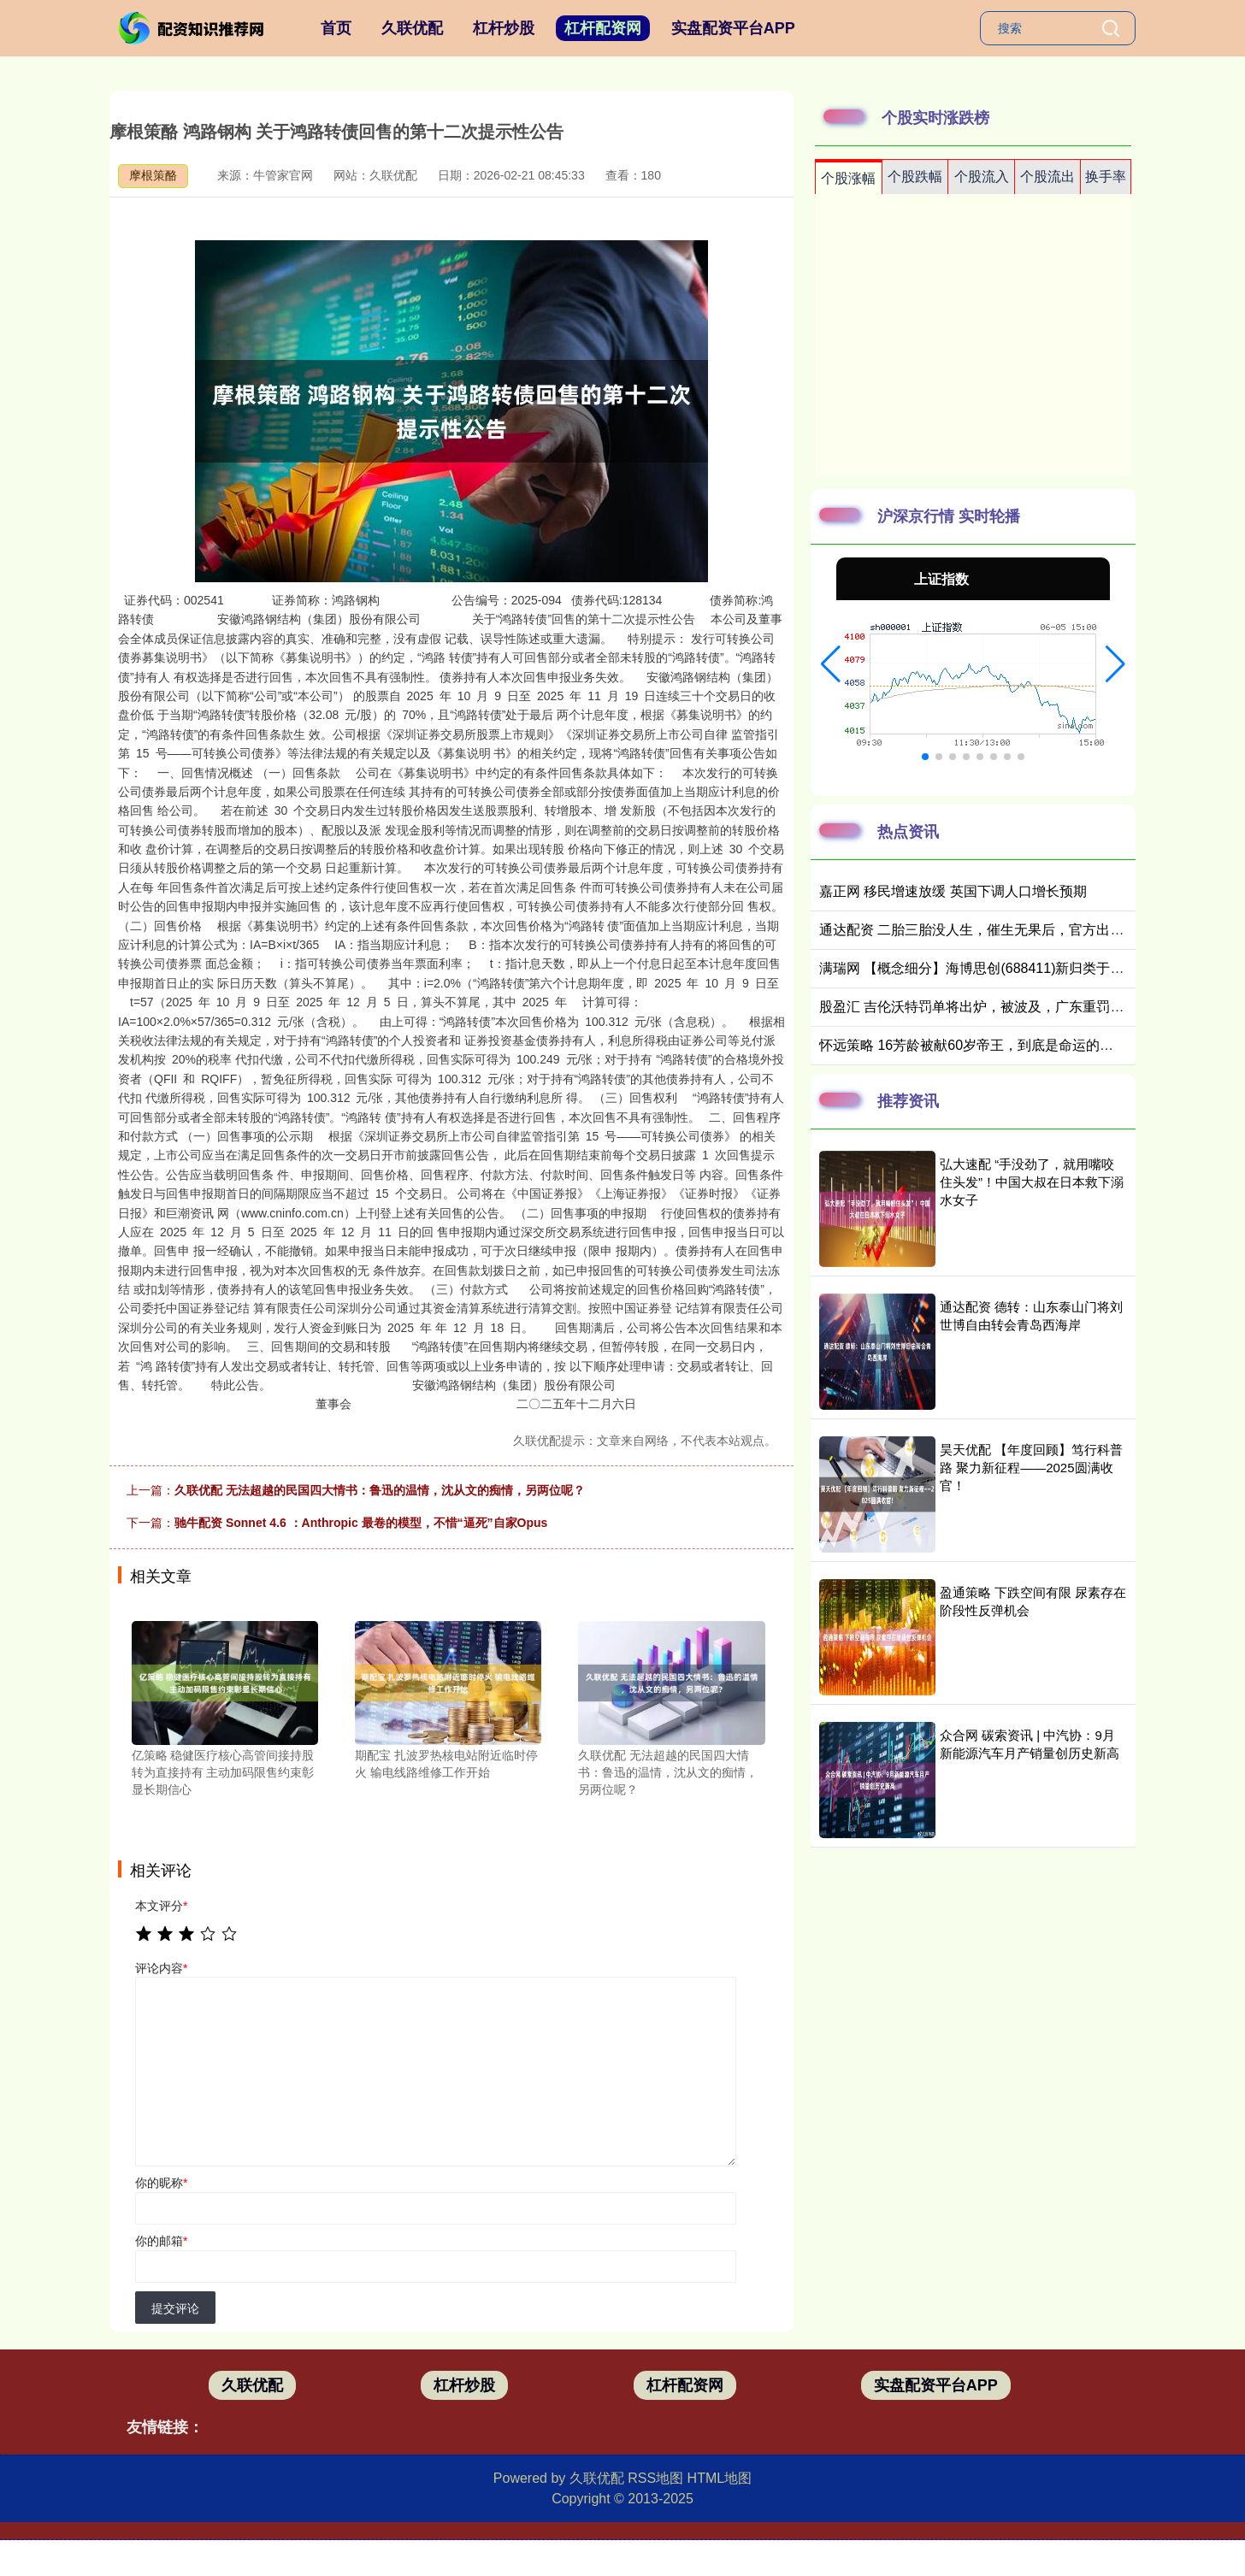  What do you see at coordinates (733, 28) in the screenshot?
I see `实盘配资平台APP` at bounding box center [733, 28].